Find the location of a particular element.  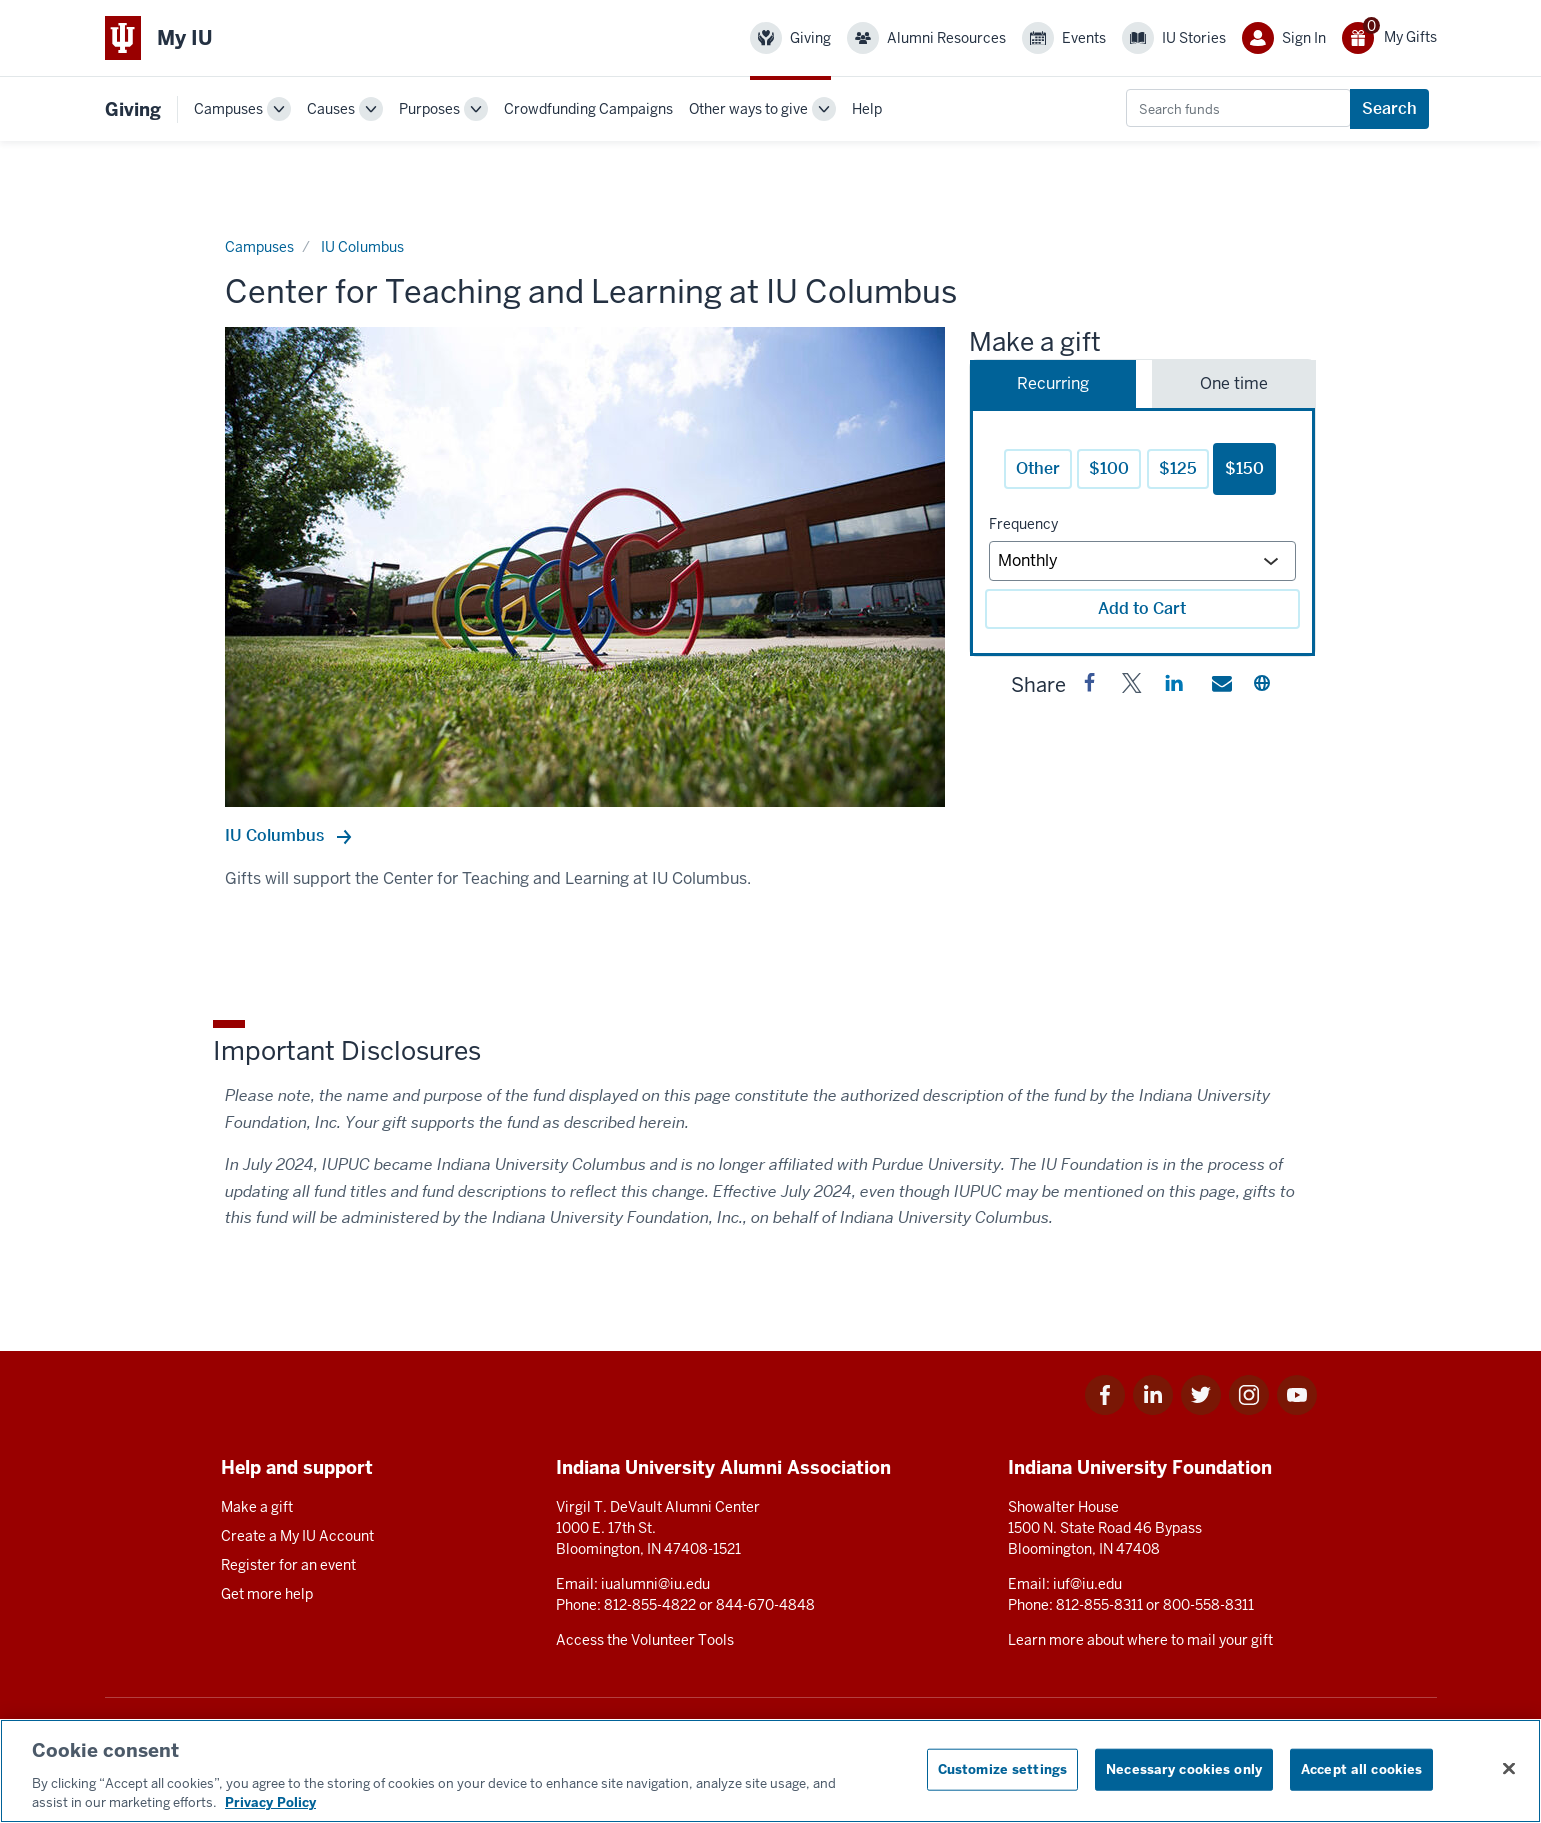

Get more help is located at coordinates (267, 1594).